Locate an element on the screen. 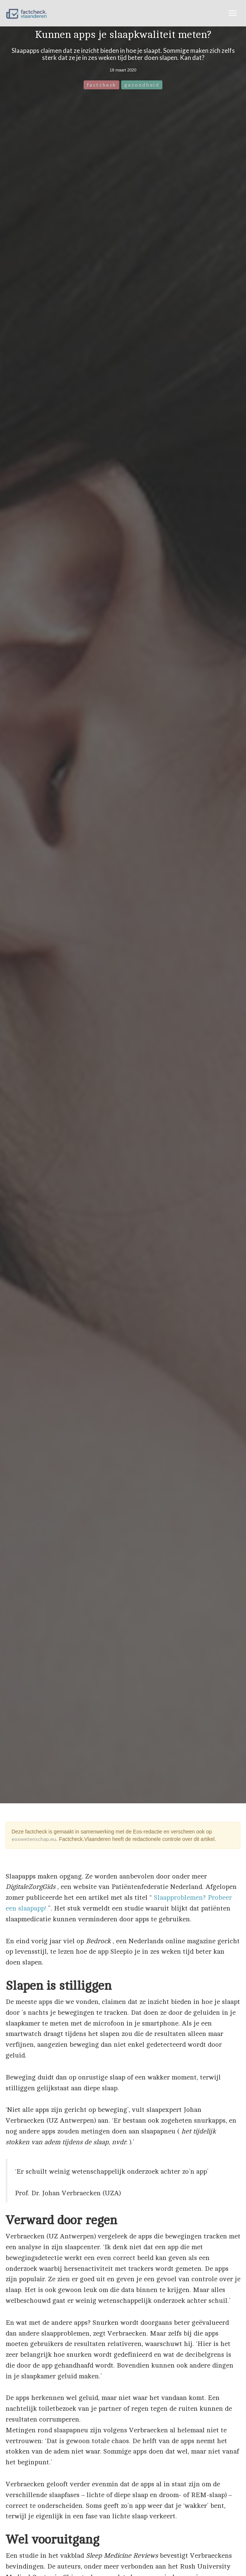  eoswetenschap.eu is located at coordinates (34, 1839).